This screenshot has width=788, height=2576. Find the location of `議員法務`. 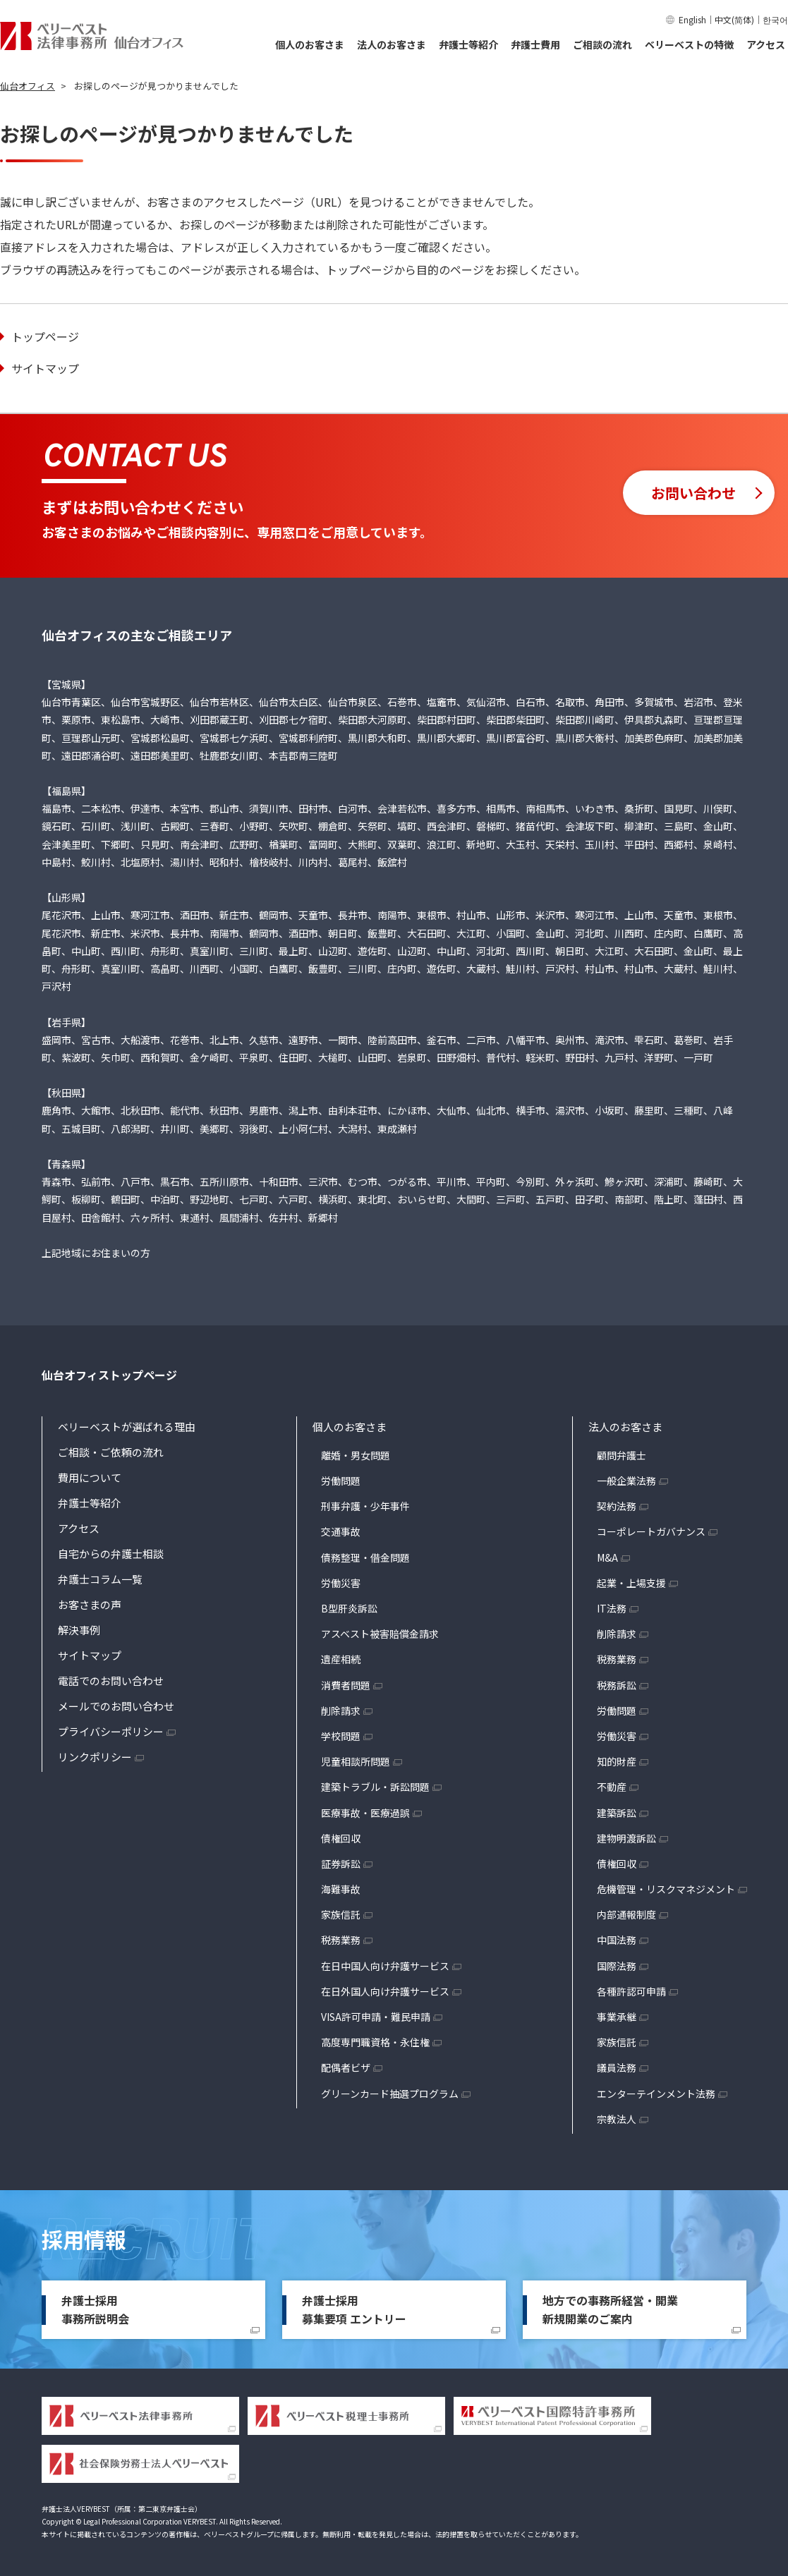

議員法務 is located at coordinates (616, 2067).